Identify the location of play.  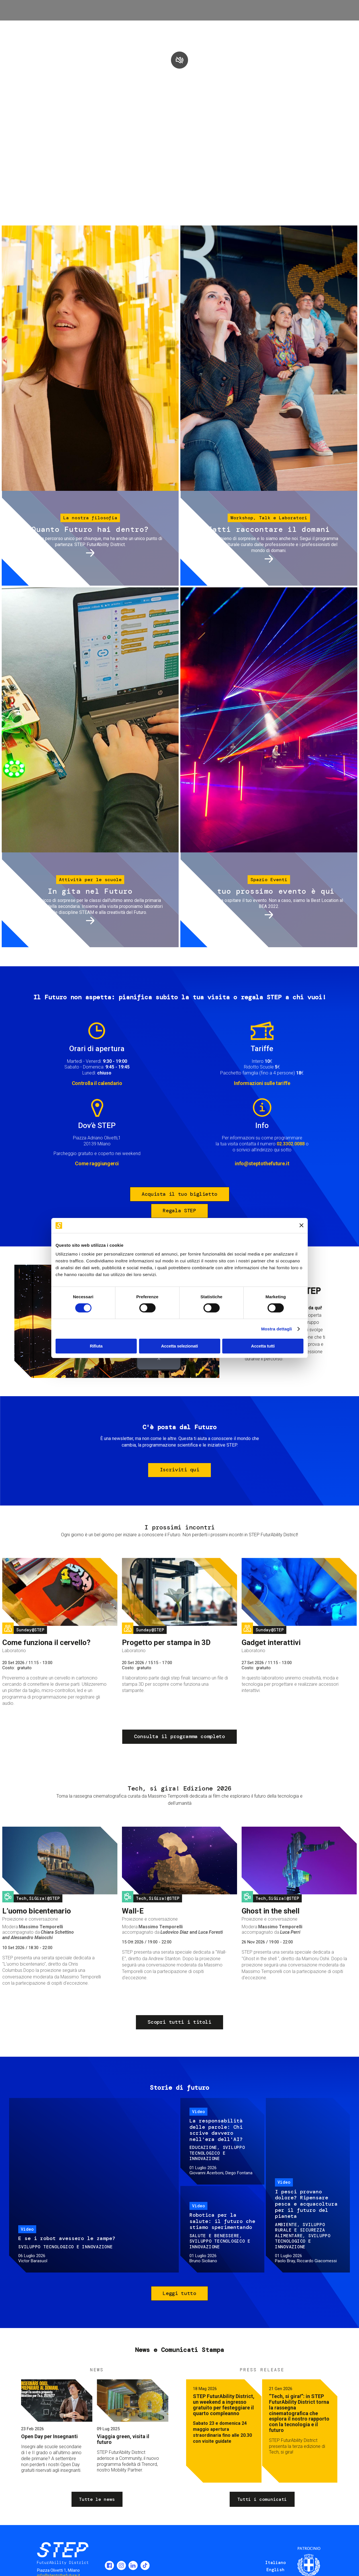
(179, 60).